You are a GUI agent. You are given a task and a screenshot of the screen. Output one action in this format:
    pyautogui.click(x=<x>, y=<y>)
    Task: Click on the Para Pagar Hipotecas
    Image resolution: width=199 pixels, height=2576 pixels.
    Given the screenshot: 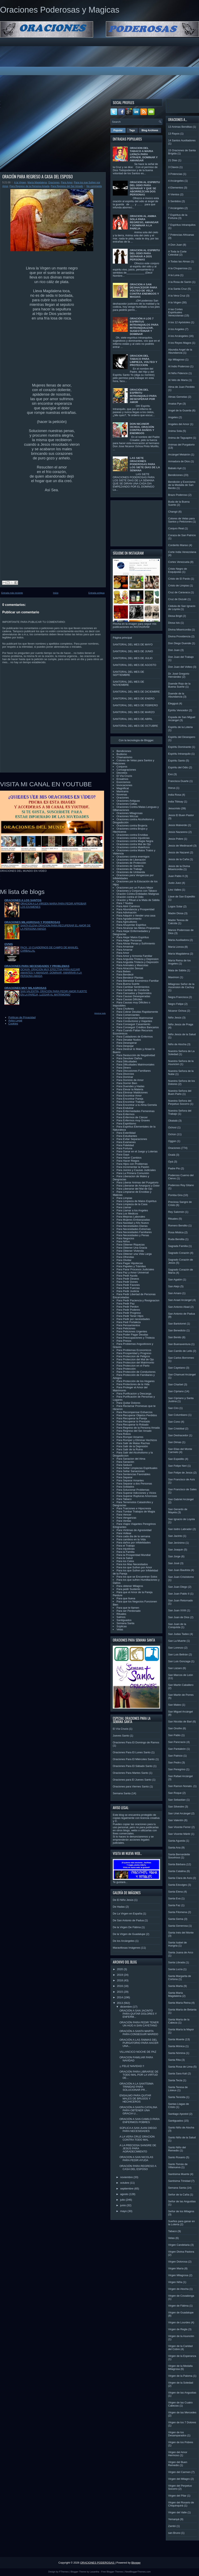 What is the action you would take?
    pyautogui.click(x=129, y=1263)
    